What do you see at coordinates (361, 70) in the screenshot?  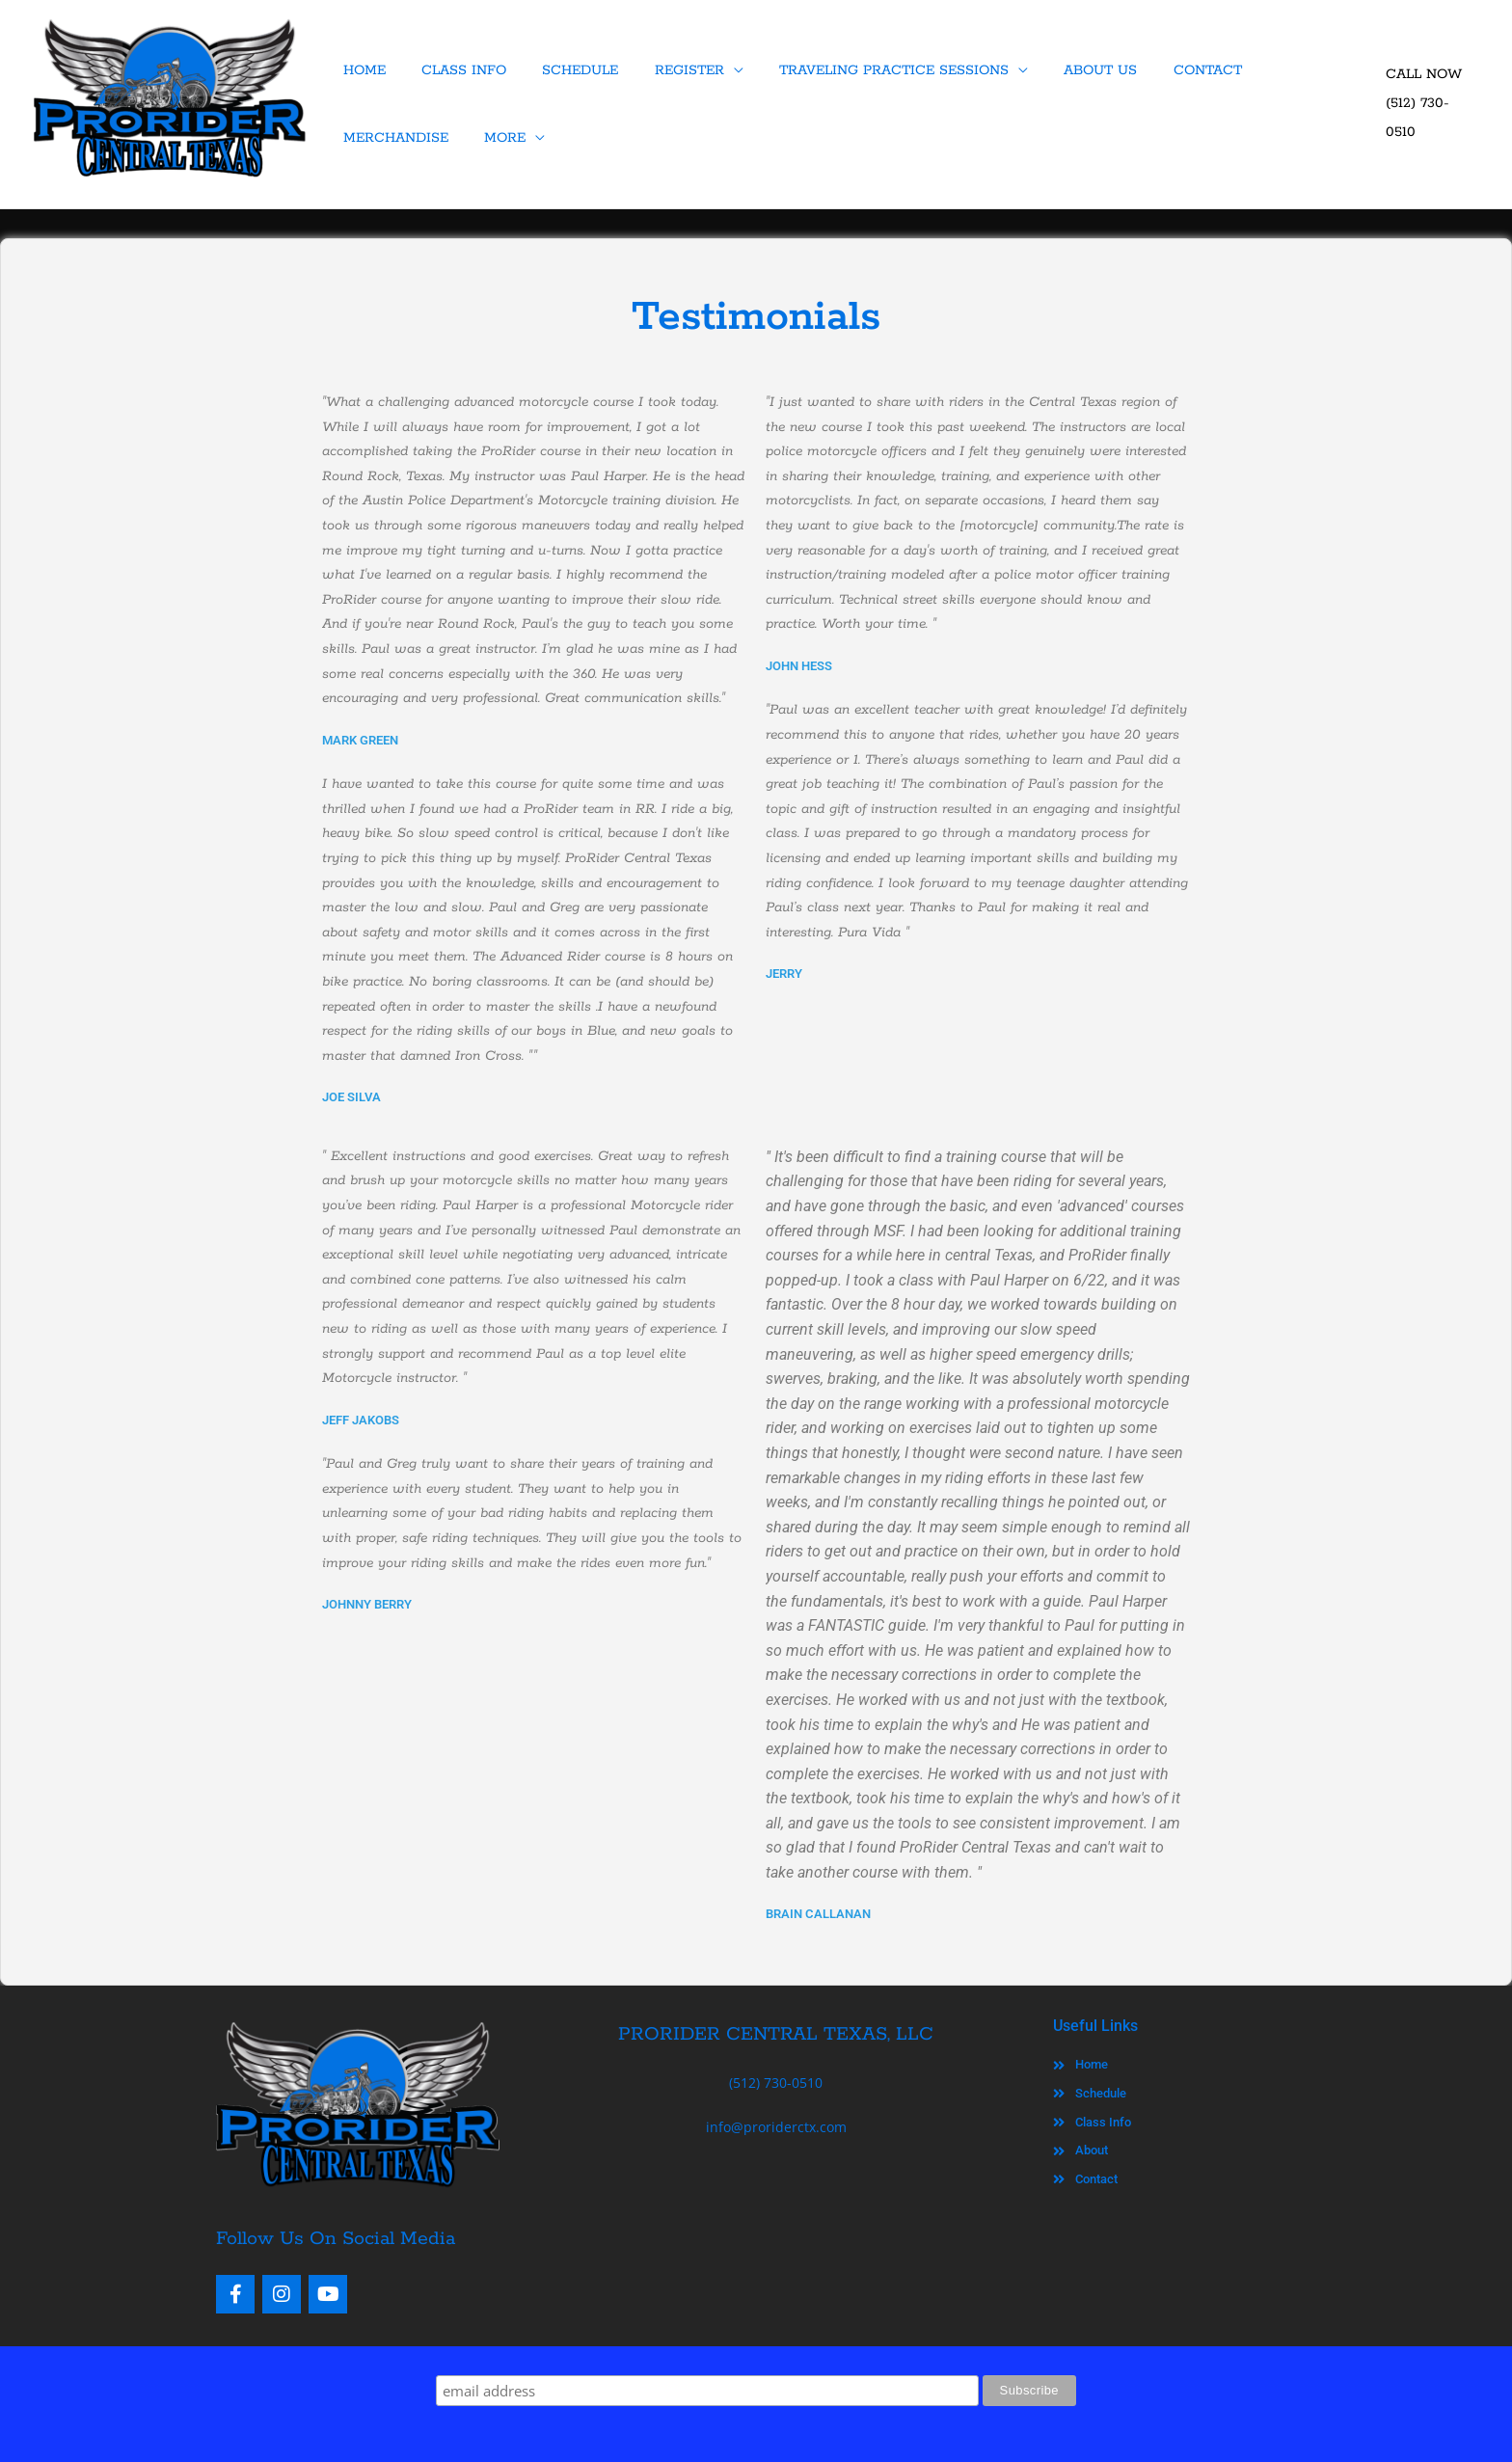 I see `HOME` at bounding box center [361, 70].